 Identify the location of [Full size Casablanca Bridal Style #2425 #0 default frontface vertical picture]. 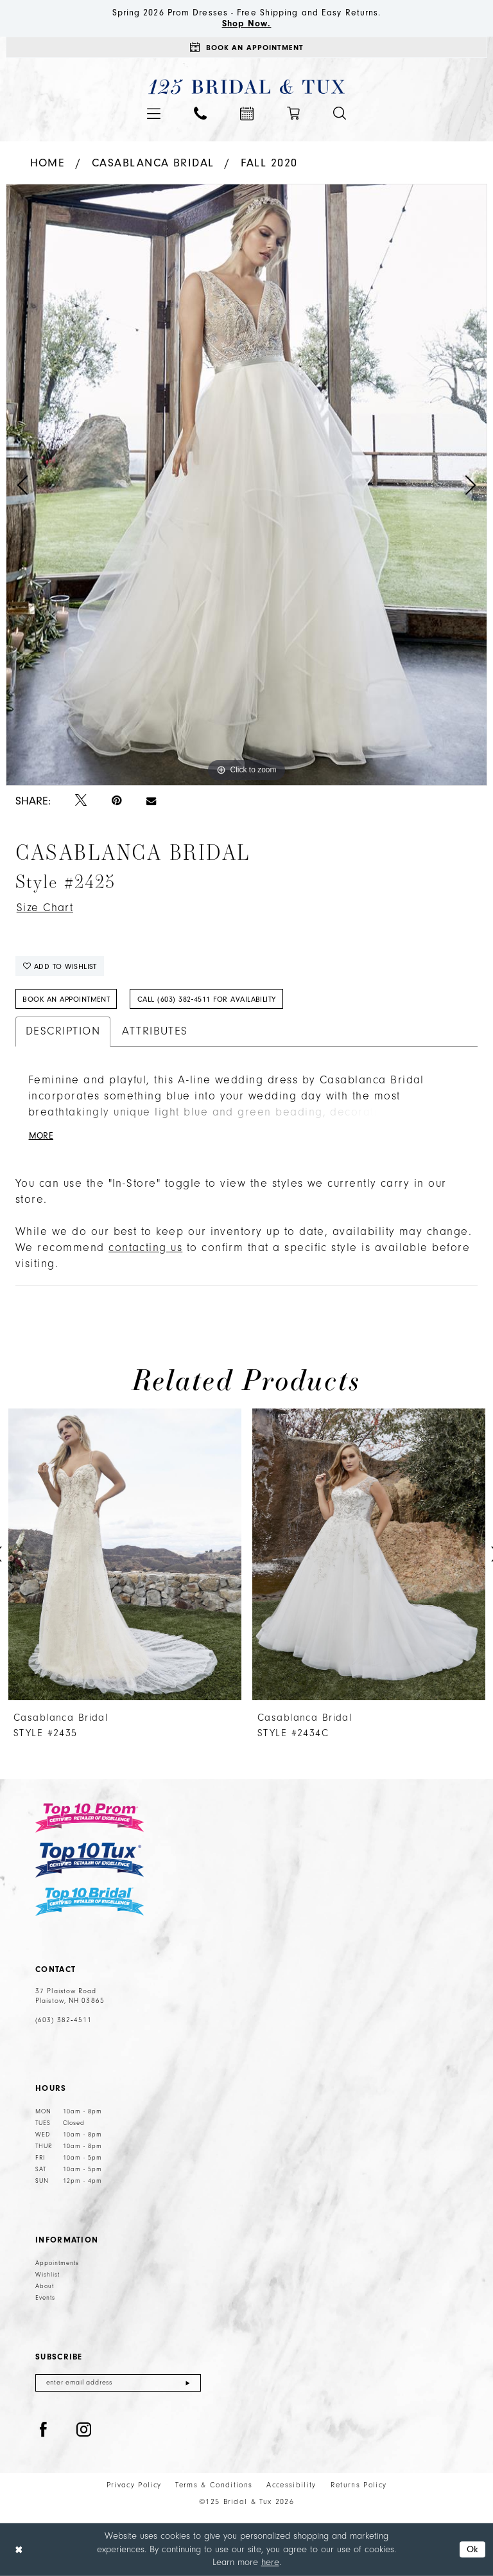
(246, 484).